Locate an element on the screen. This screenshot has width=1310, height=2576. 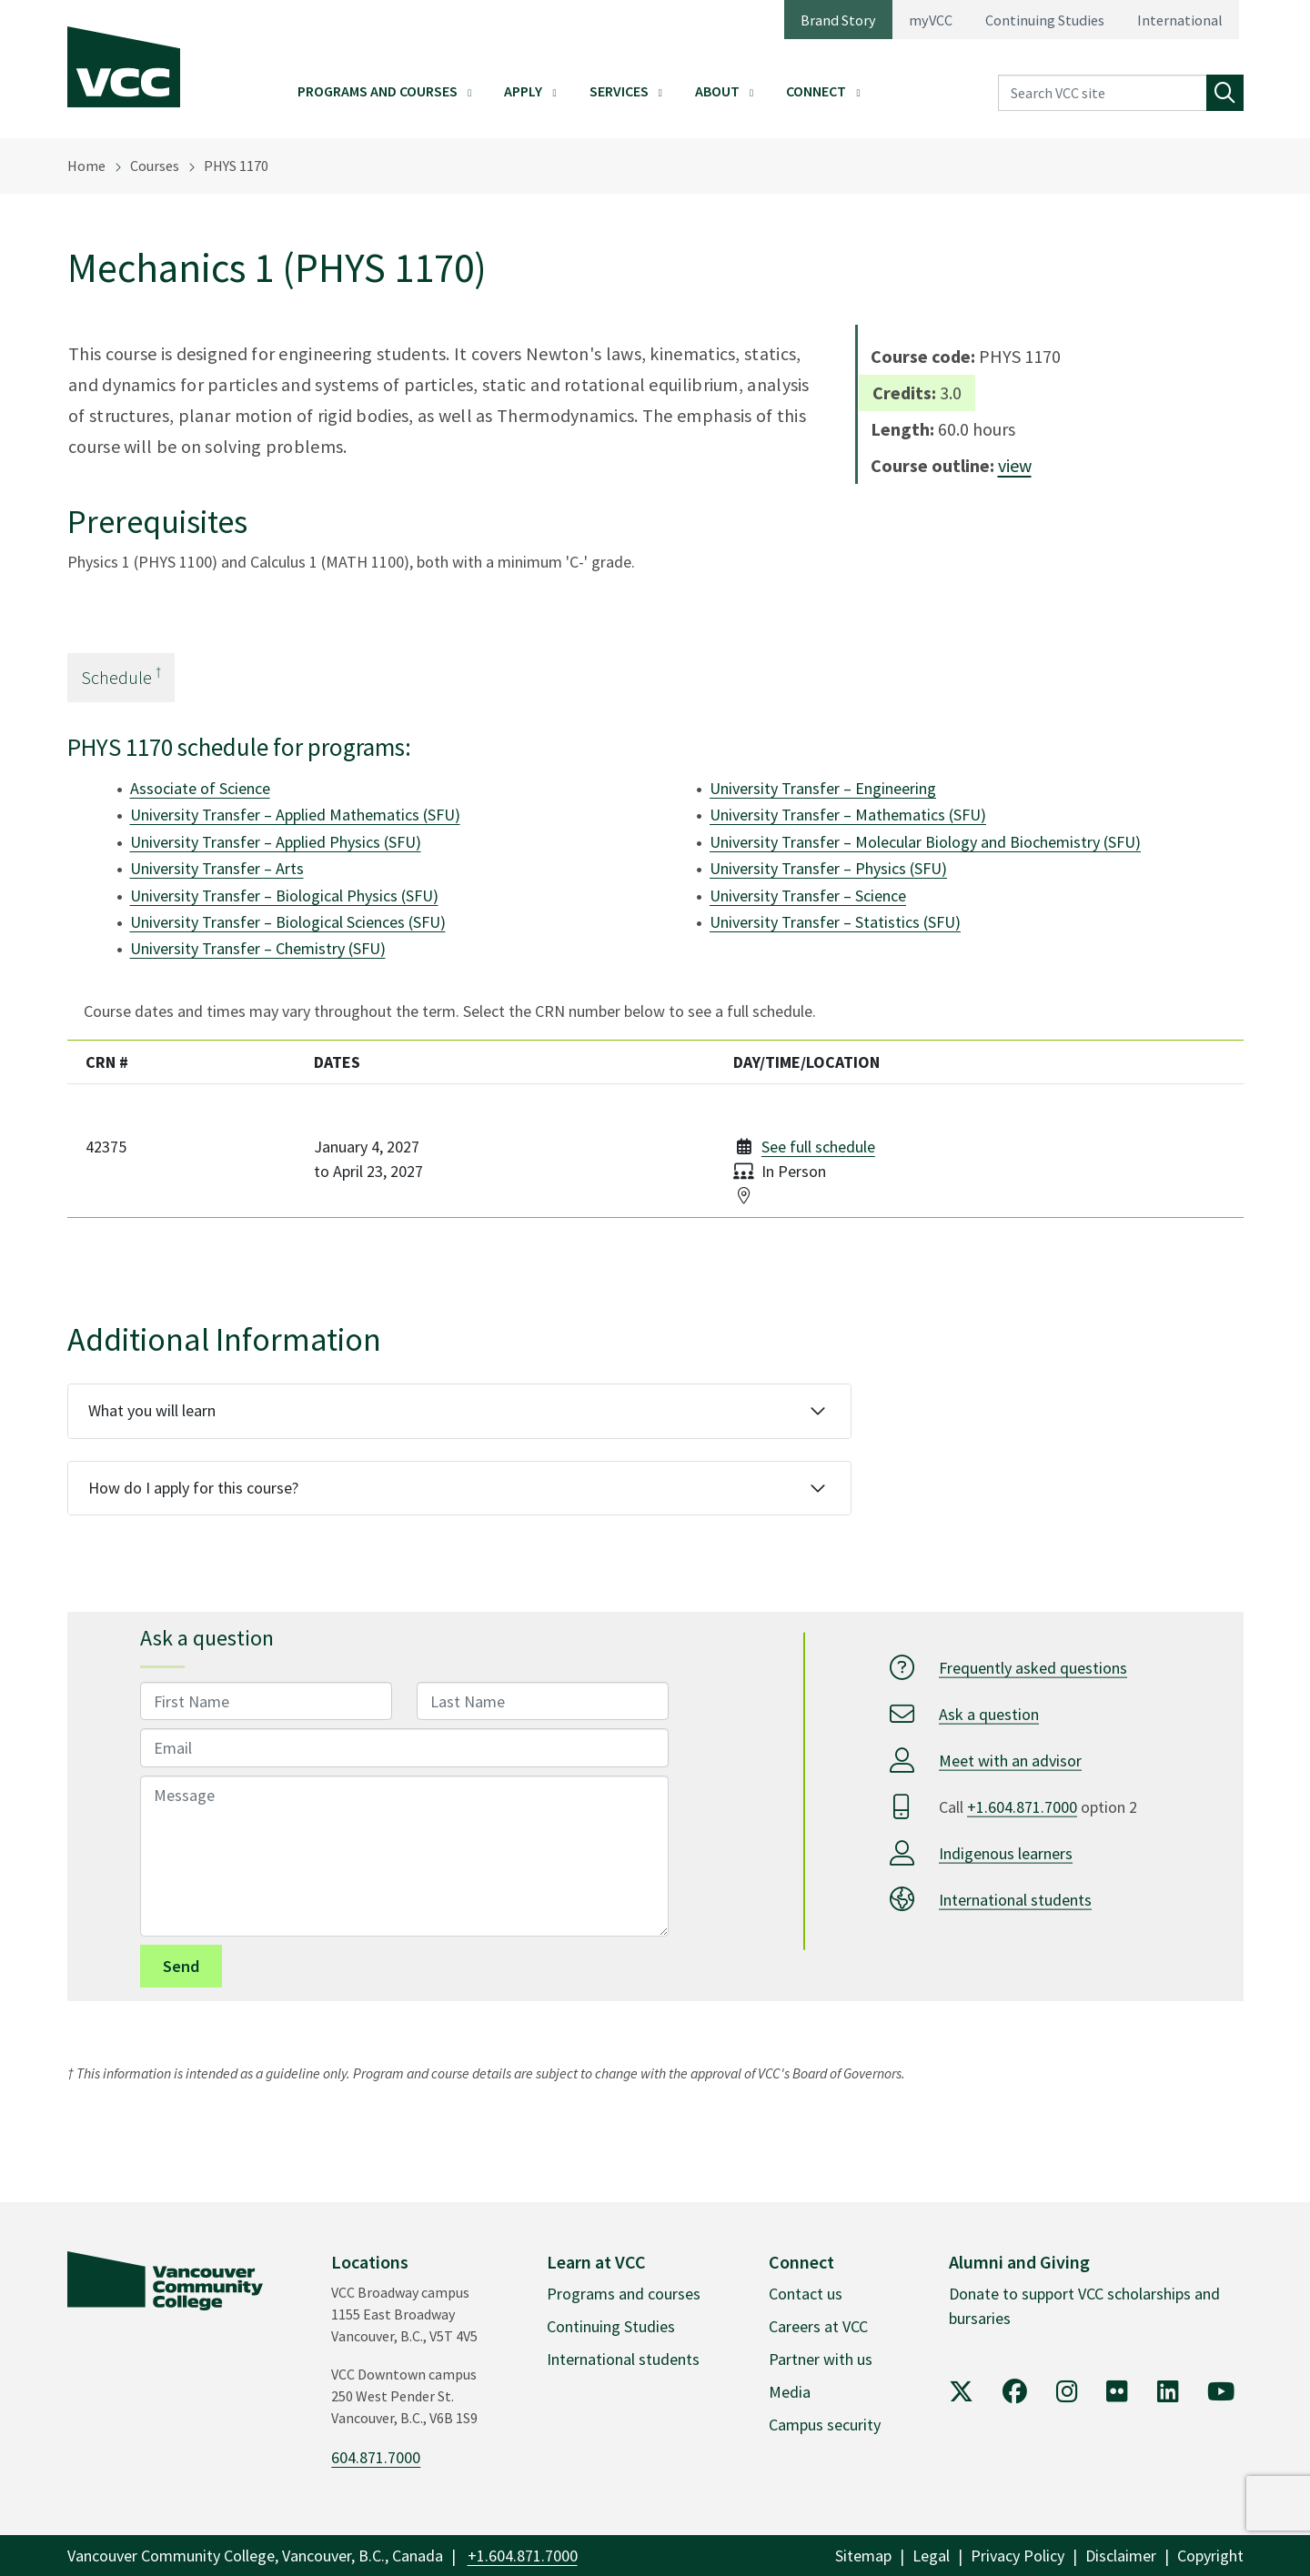
University Transfer – Engineering is located at coordinates (823, 788).